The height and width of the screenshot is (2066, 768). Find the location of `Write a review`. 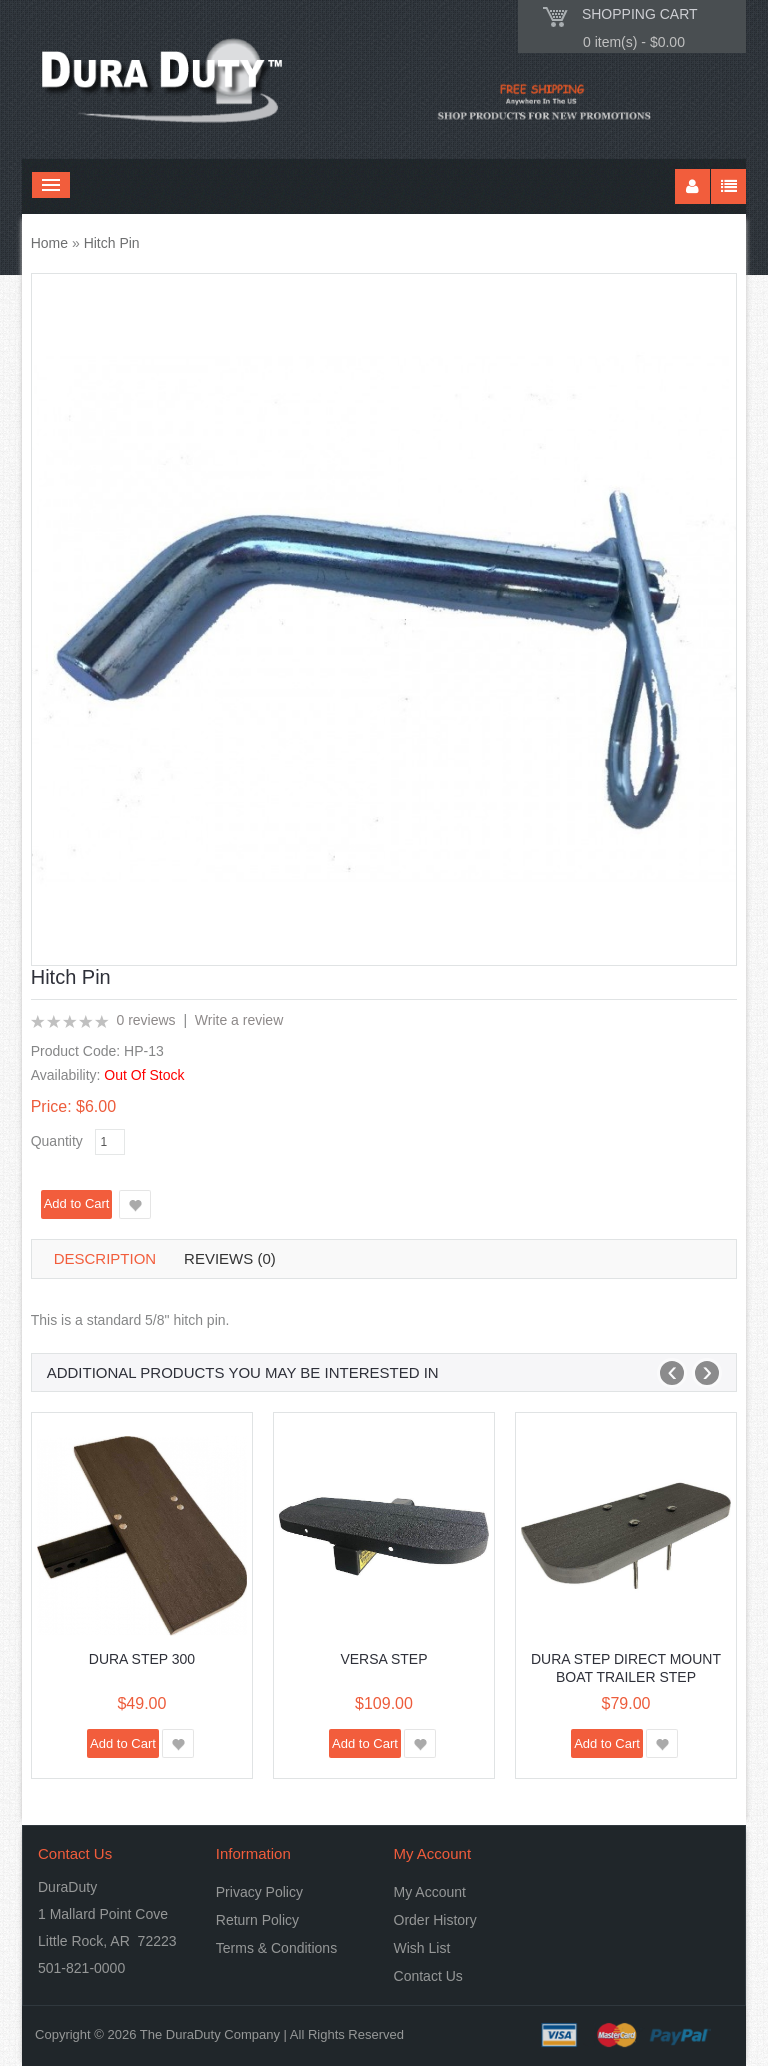

Write a review is located at coordinates (239, 1020).